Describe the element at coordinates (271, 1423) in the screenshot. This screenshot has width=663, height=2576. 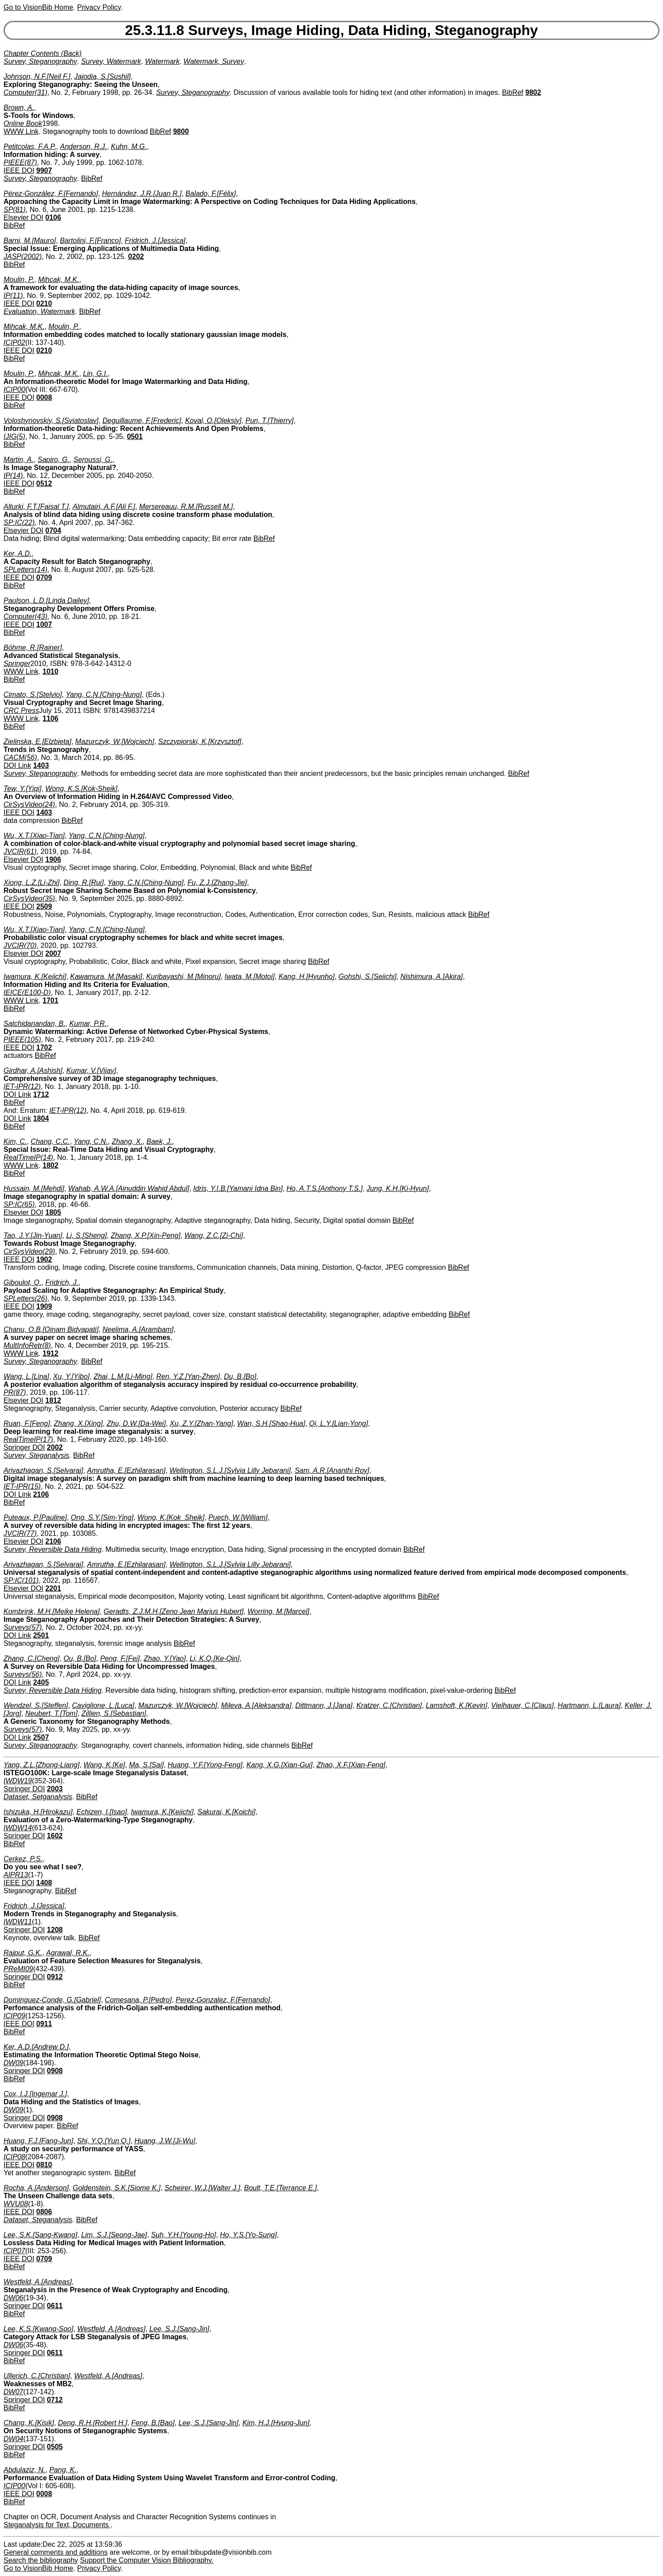
I see `Wan, S.H.[Shao-Hua]` at that location.